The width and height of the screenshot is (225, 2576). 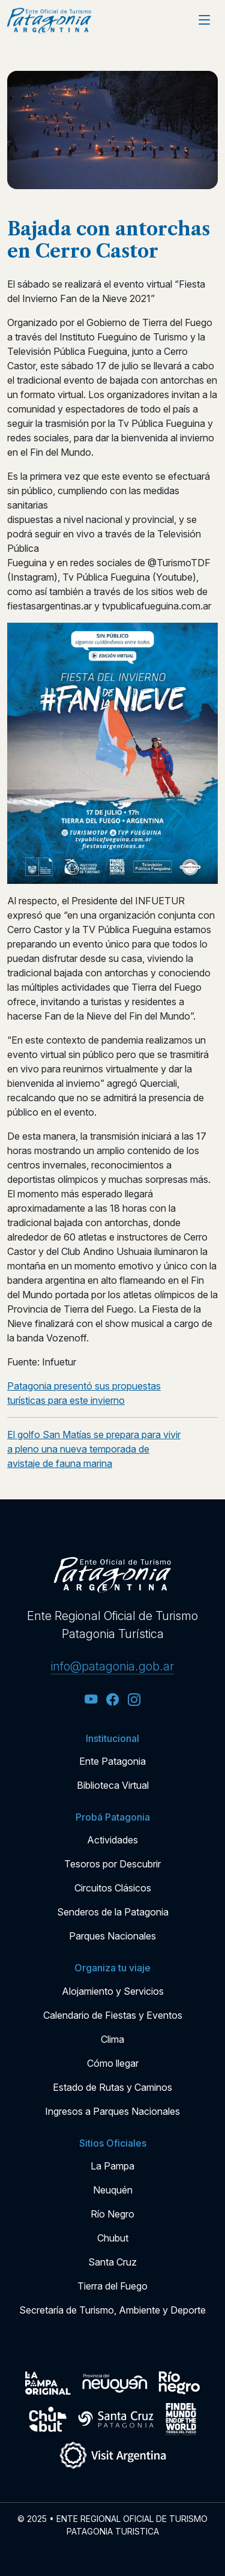 What do you see at coordinates (112, 2286) in the screenshot?
I see `Tierra del Fuego` at bounding box center [112, 2286].